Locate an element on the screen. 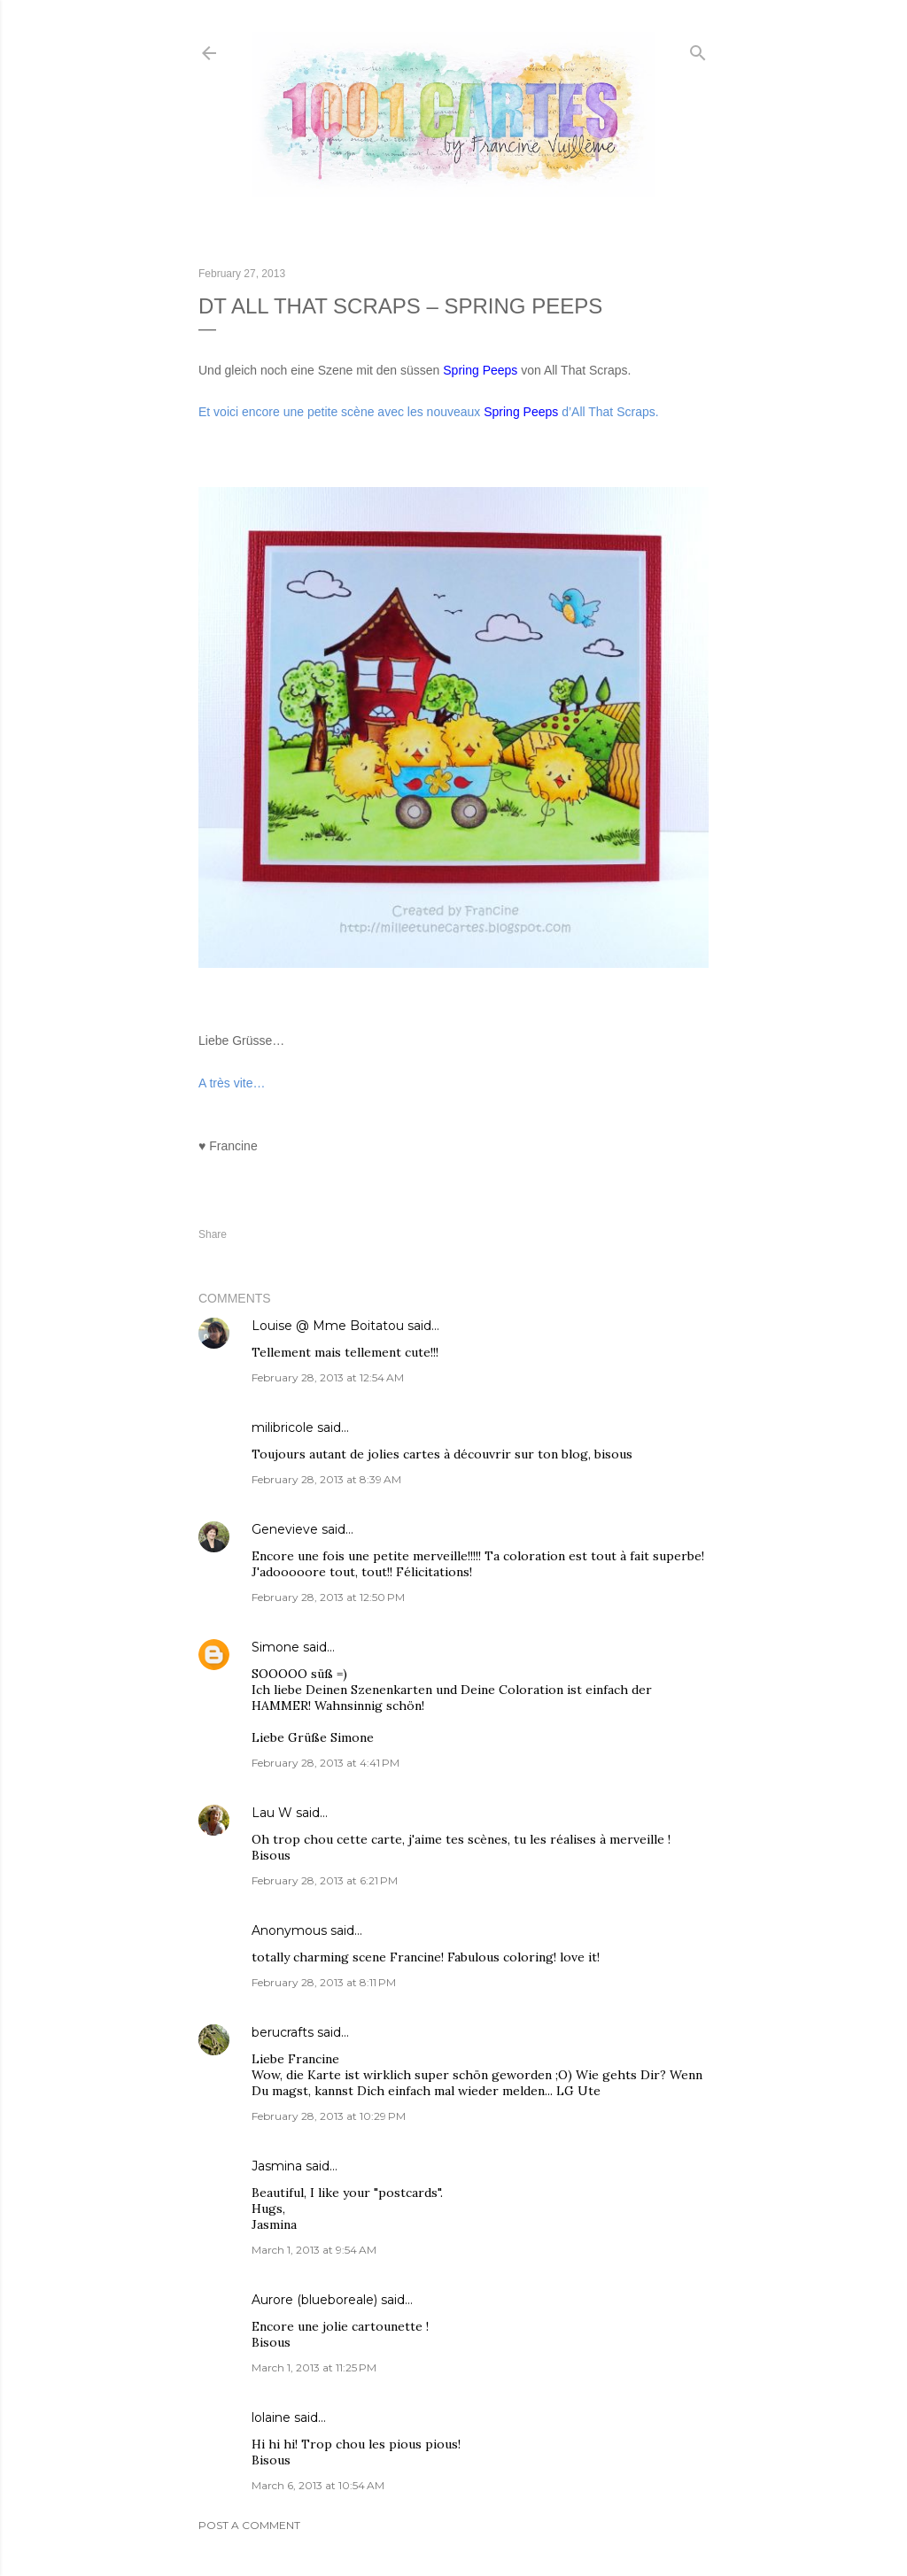  February 28, 2013 at 8:11 PM is located at coordinates (324, 1982).